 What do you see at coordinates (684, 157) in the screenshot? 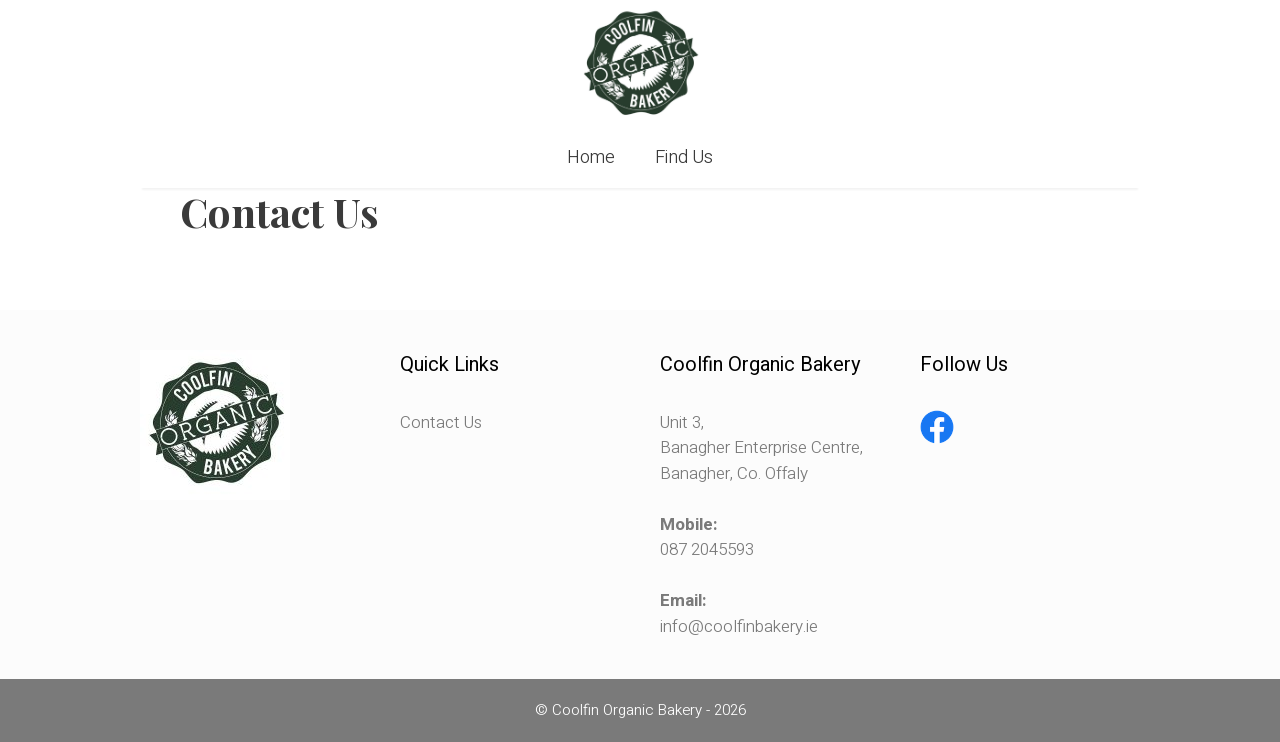
I see `Find Us` at bounding box center [684, 157].